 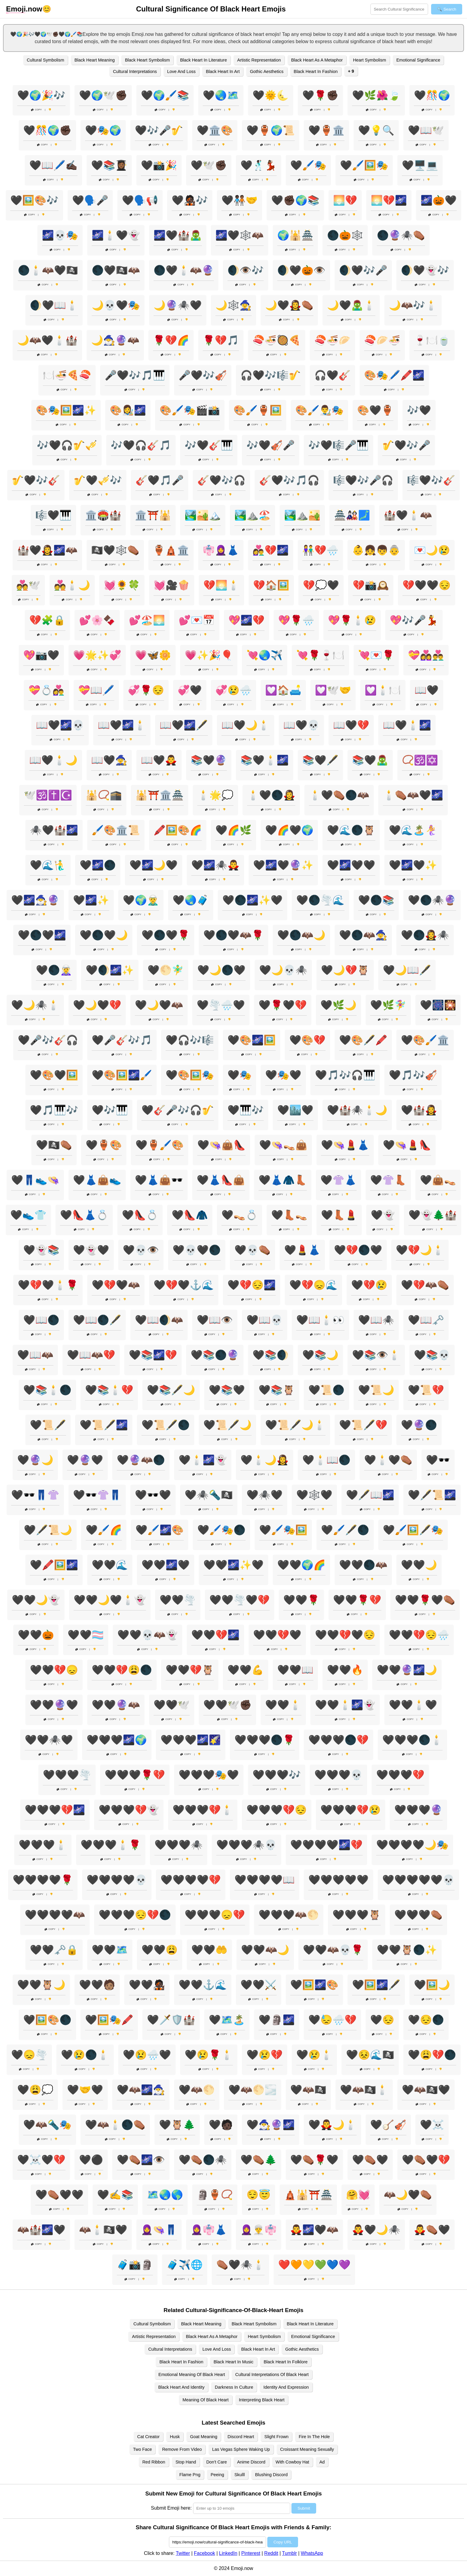 I want to click on 🎸🖤🎵🎤, so click(x=159, y=480).